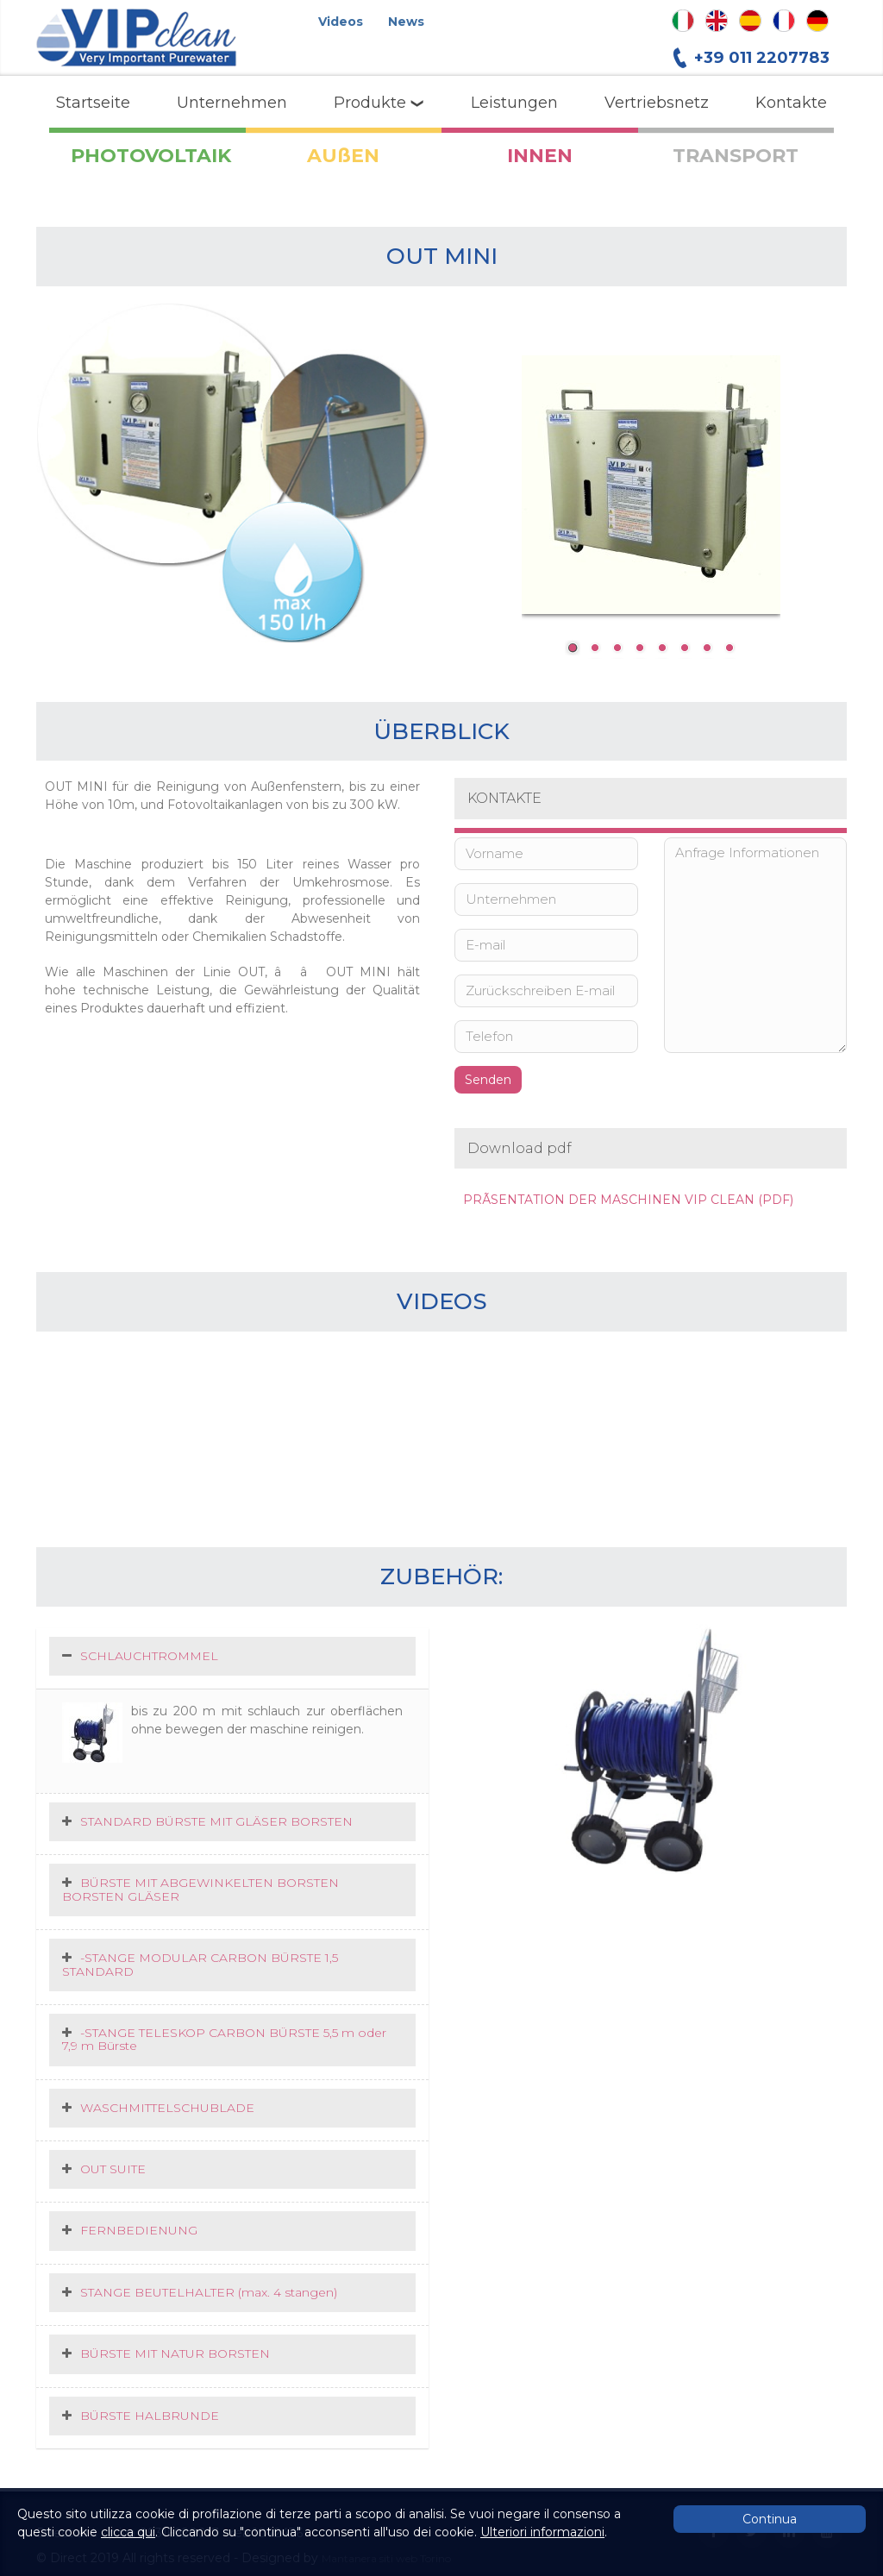 The height and width of the screenshot is (2576, 883). Describe the element at coordinates (113, 2169) in the screenshot. I see `OUT SUITE` at that location.